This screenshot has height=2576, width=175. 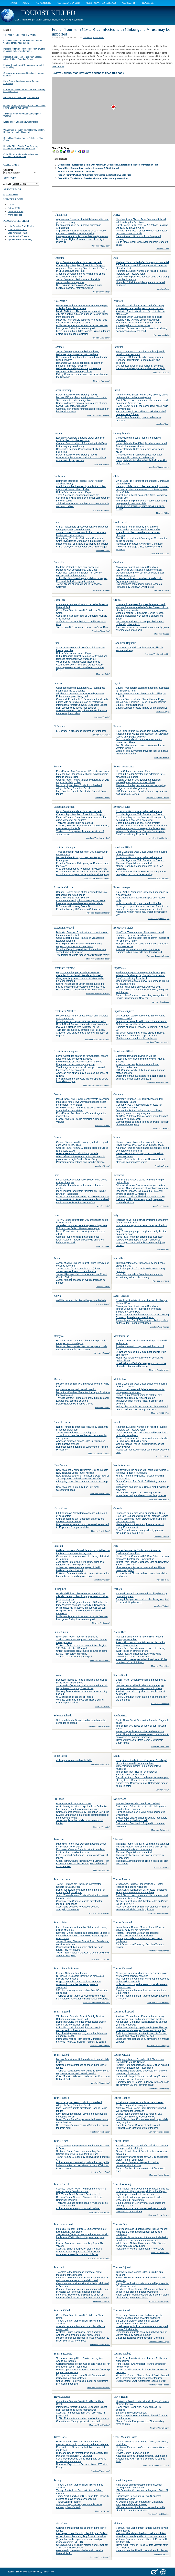 I want to click on Indonesia, so click(x=118, y=1175).